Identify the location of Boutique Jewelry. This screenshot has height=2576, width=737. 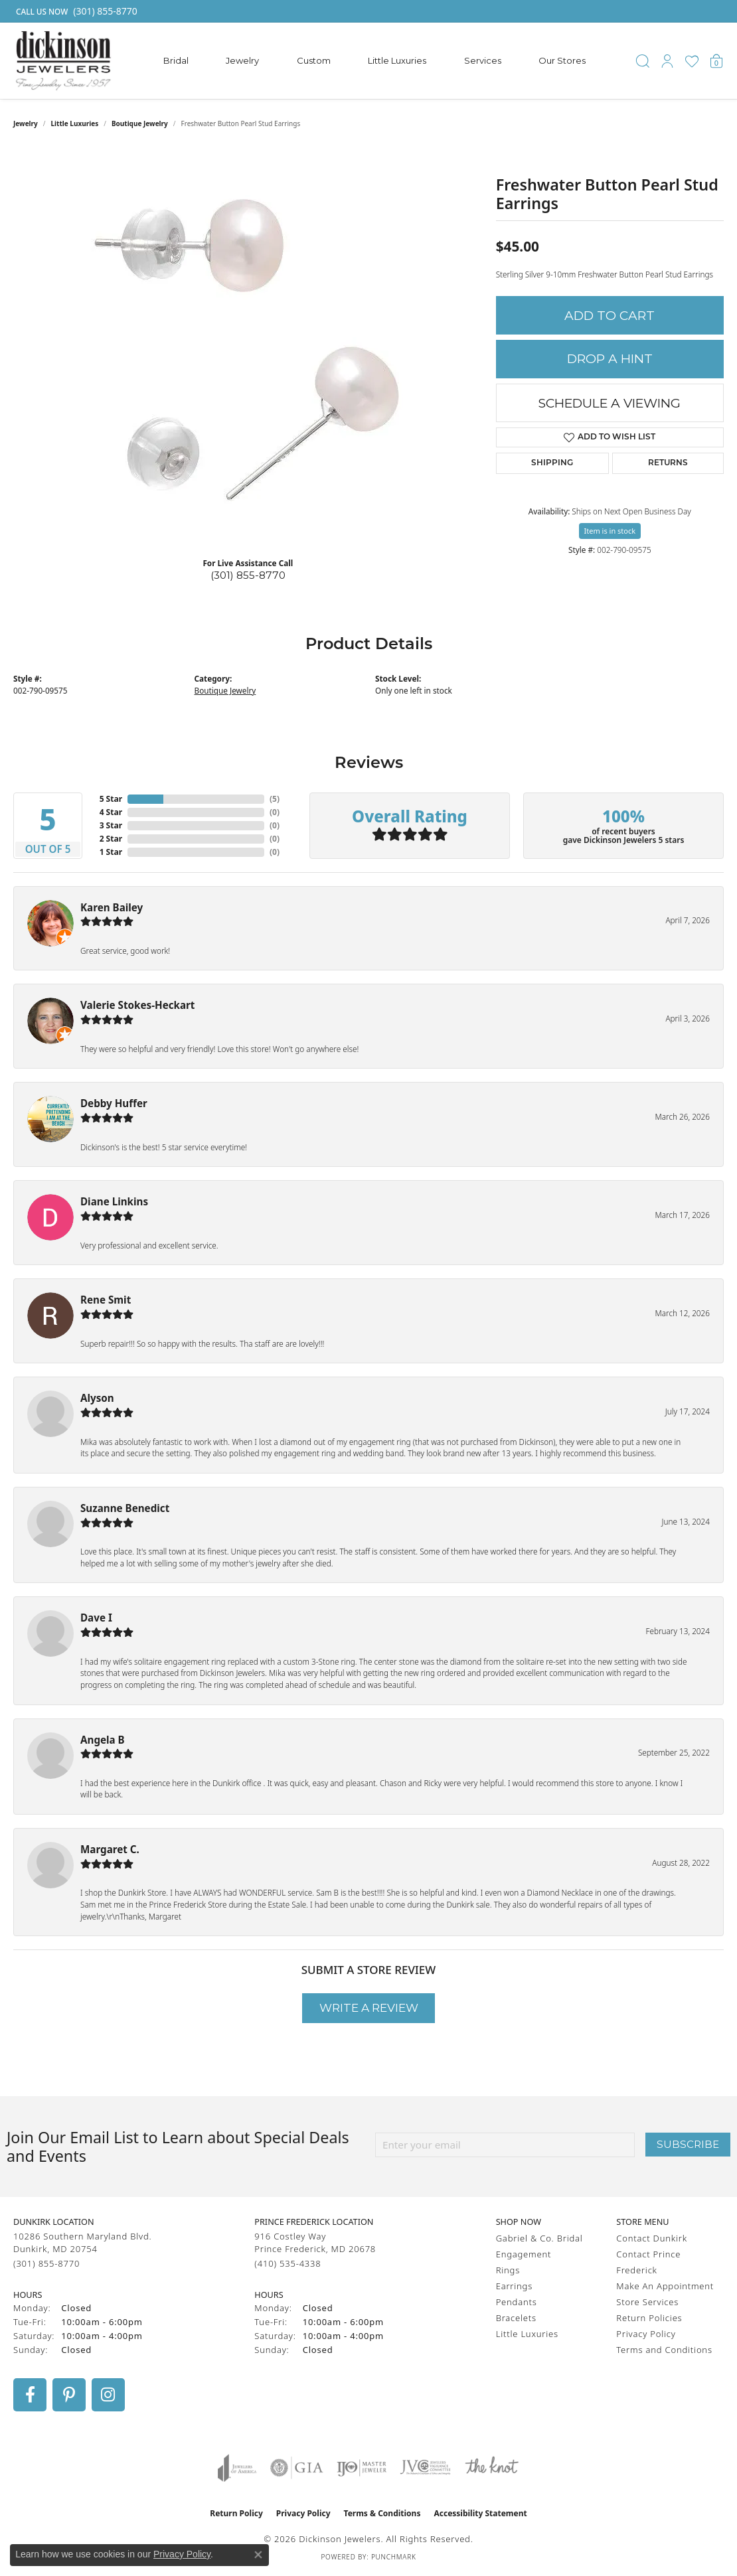
(140, 123).